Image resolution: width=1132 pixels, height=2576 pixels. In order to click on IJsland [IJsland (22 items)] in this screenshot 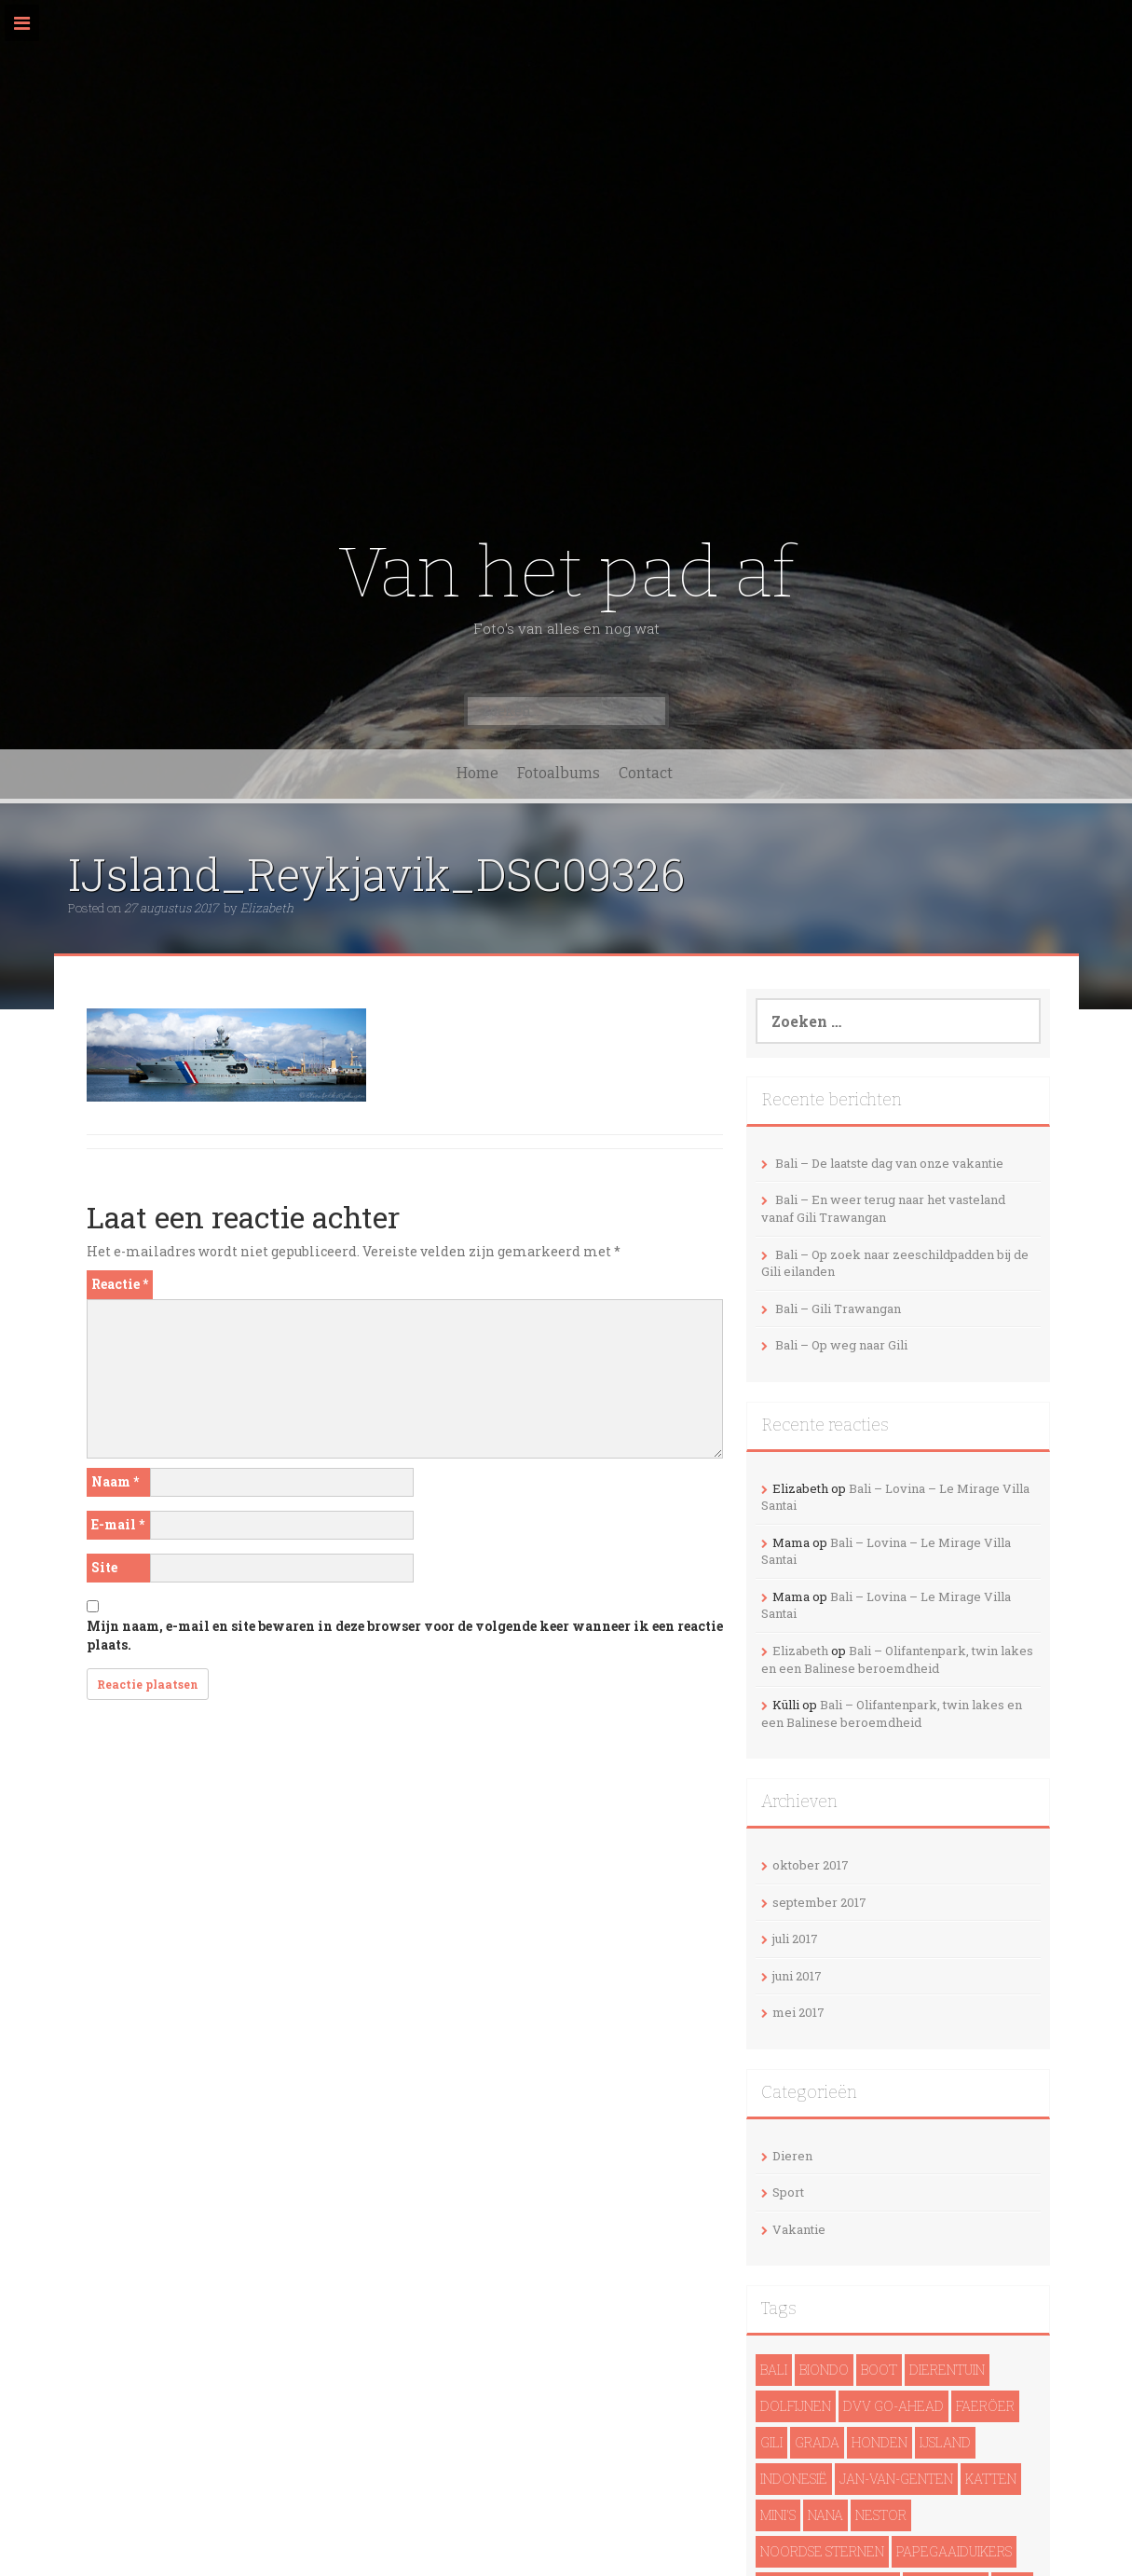, I will do `click(945, 2442)`.